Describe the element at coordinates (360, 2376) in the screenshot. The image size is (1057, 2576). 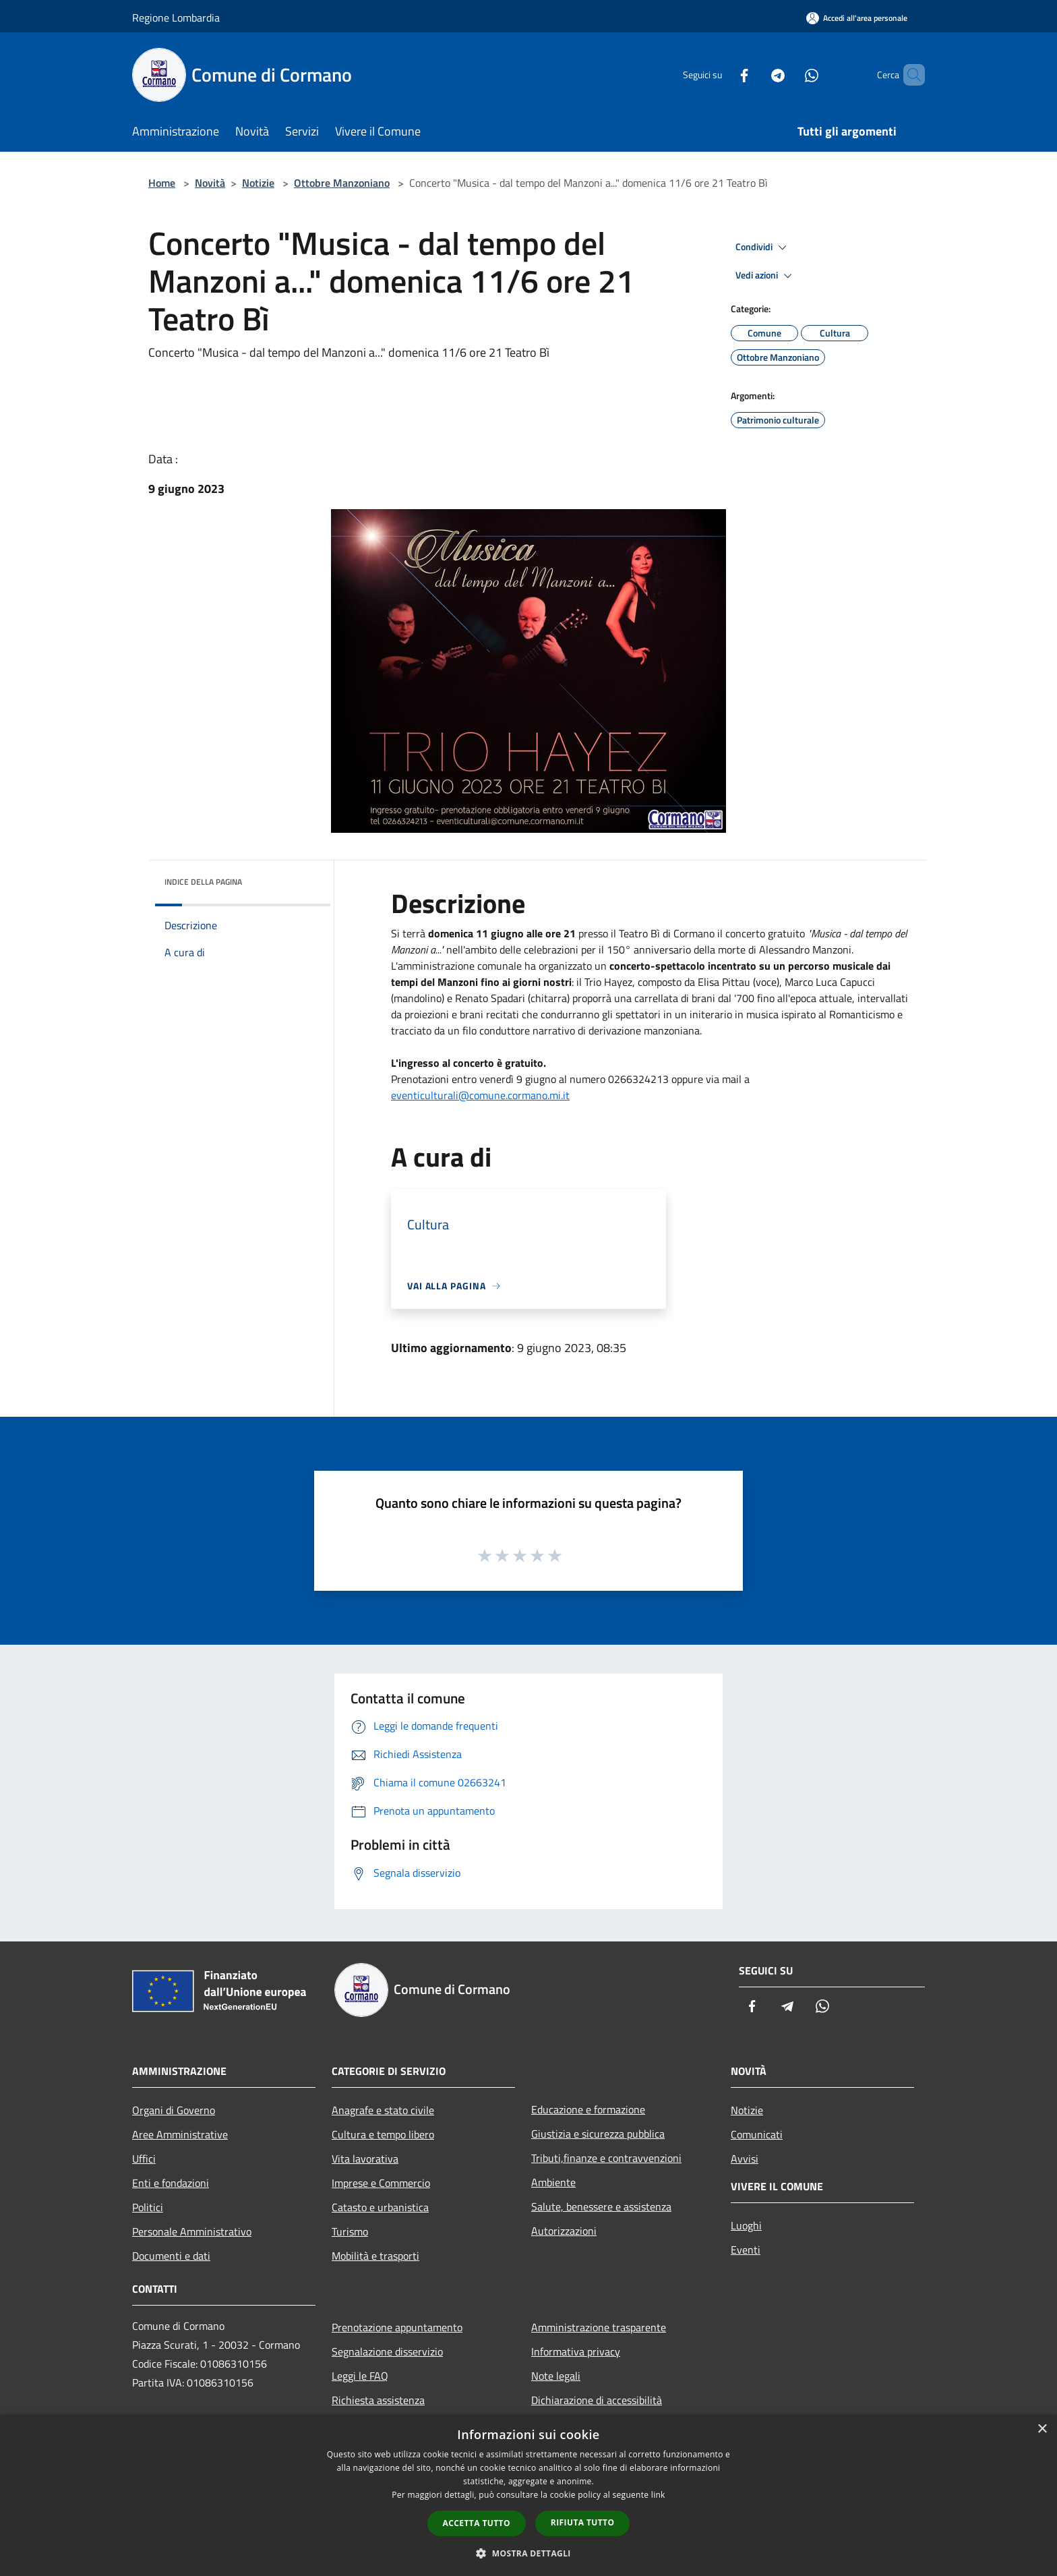
I see `Leggi le FAQ` at that location.